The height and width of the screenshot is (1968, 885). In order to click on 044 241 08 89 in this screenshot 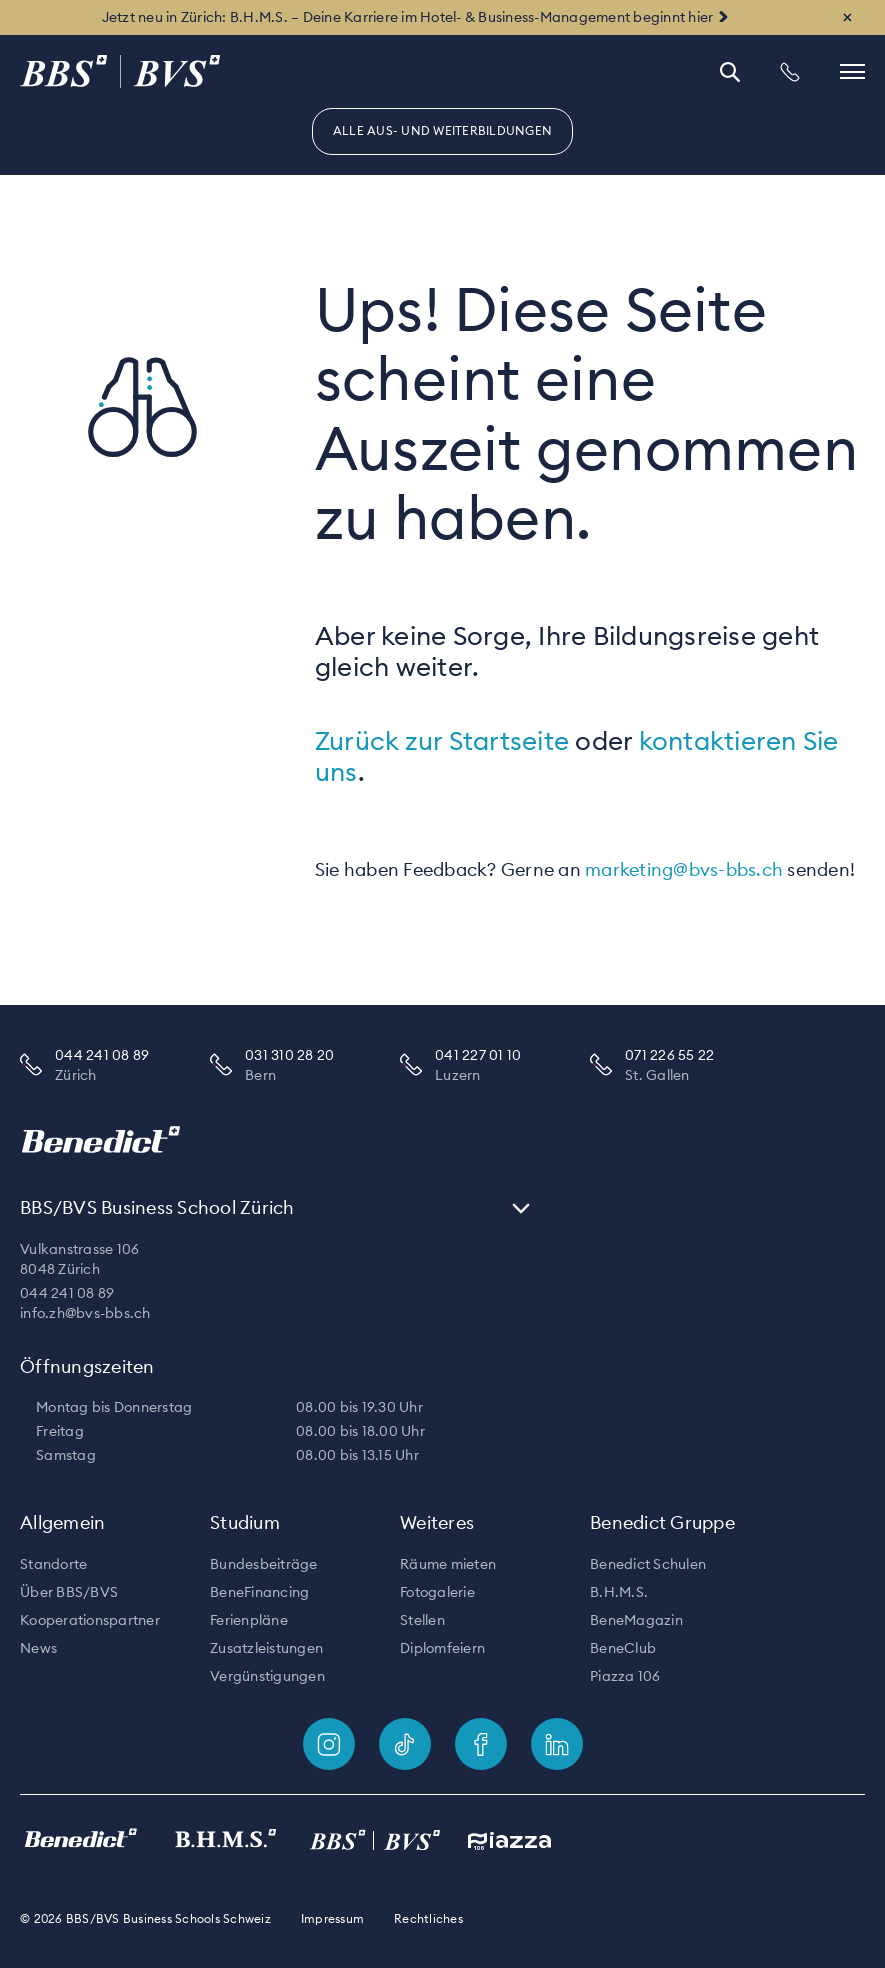, I will do `click(67, 1293)`.